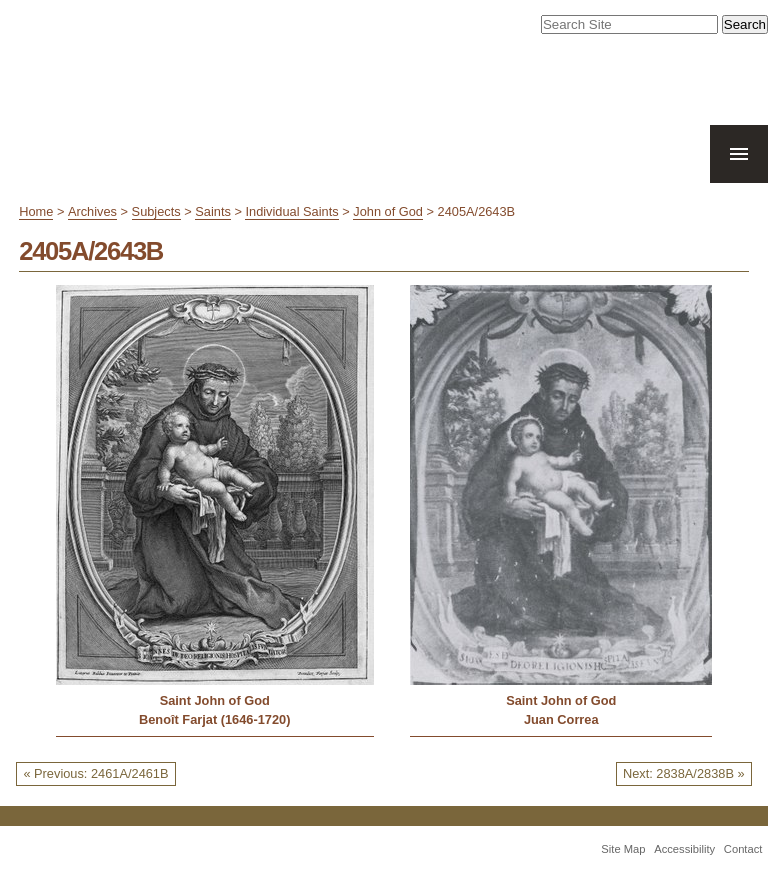 This screenshot has width=768, height=878. Describe the element at coordinates (291, 211) in the screenshot. I see `Individual Saints` at that location.